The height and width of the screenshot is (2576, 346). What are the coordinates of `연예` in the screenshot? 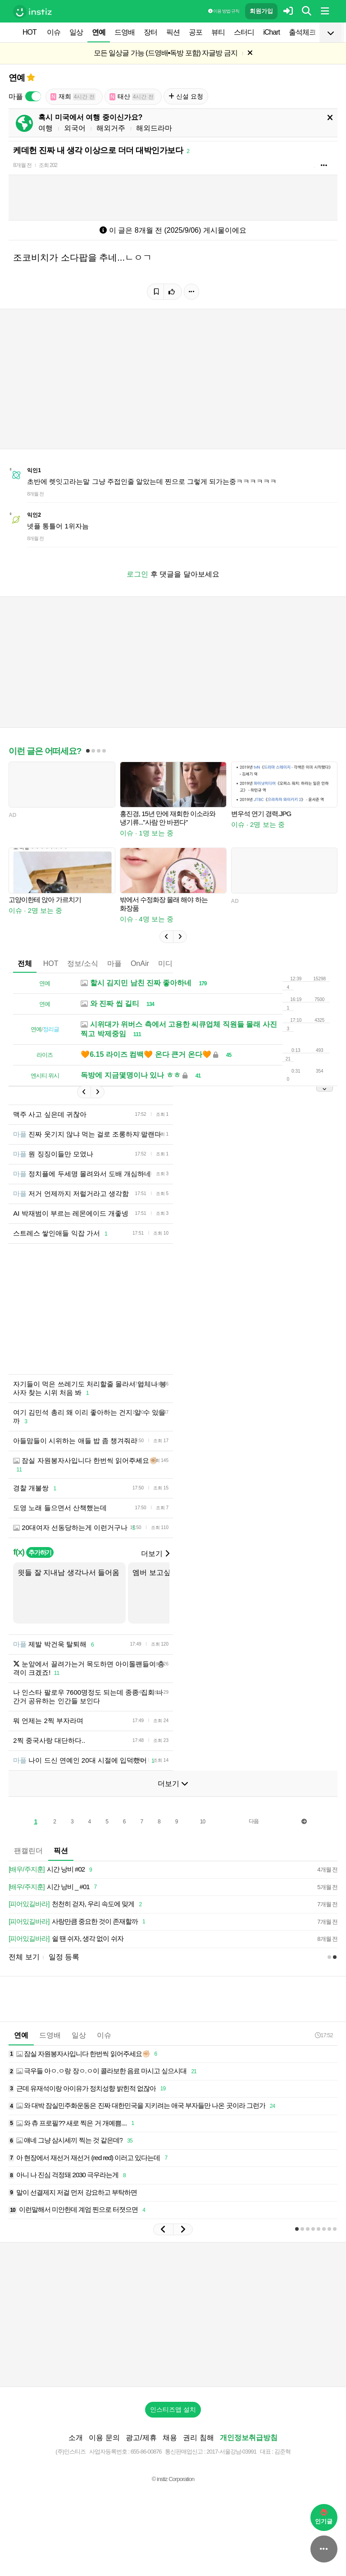 It's located at (98, 32).